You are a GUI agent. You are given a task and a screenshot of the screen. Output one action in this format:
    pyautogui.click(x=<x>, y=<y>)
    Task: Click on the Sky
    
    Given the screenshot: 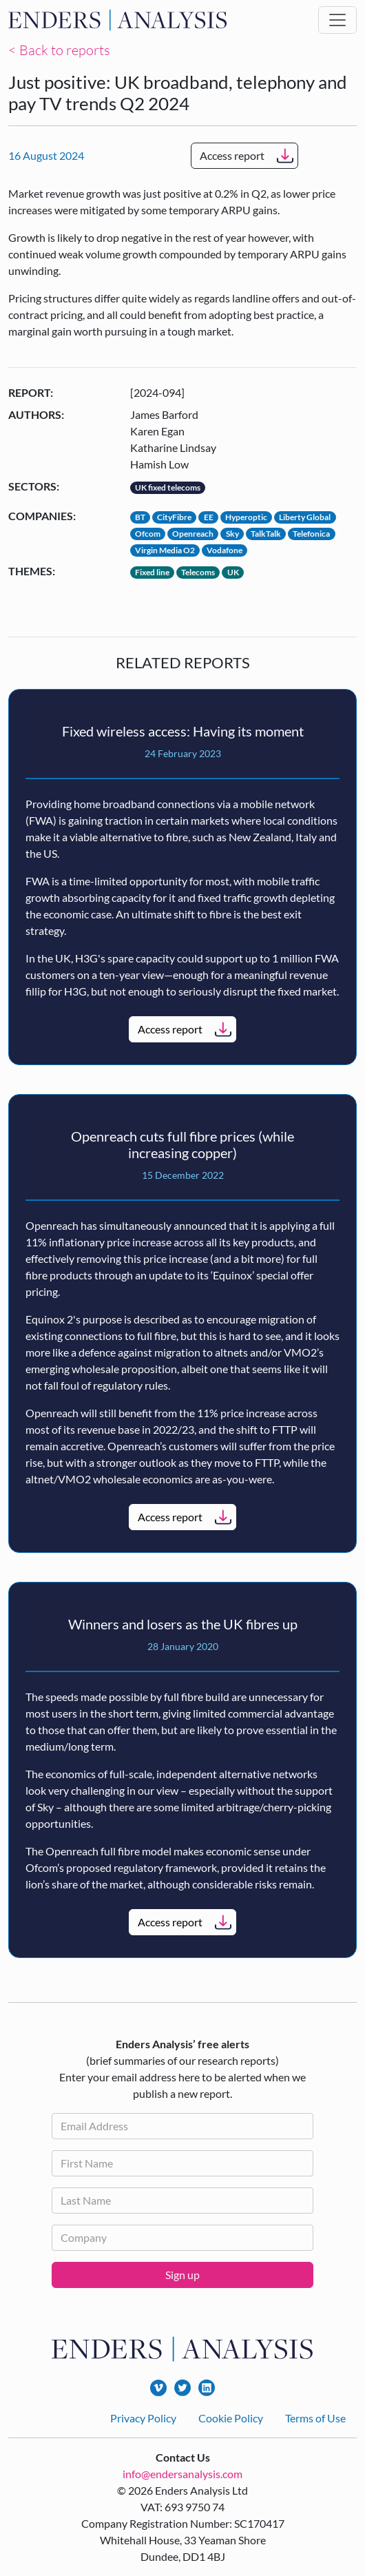 What is the action you would take?
    pyautogui.click(x=232, y=533)
    